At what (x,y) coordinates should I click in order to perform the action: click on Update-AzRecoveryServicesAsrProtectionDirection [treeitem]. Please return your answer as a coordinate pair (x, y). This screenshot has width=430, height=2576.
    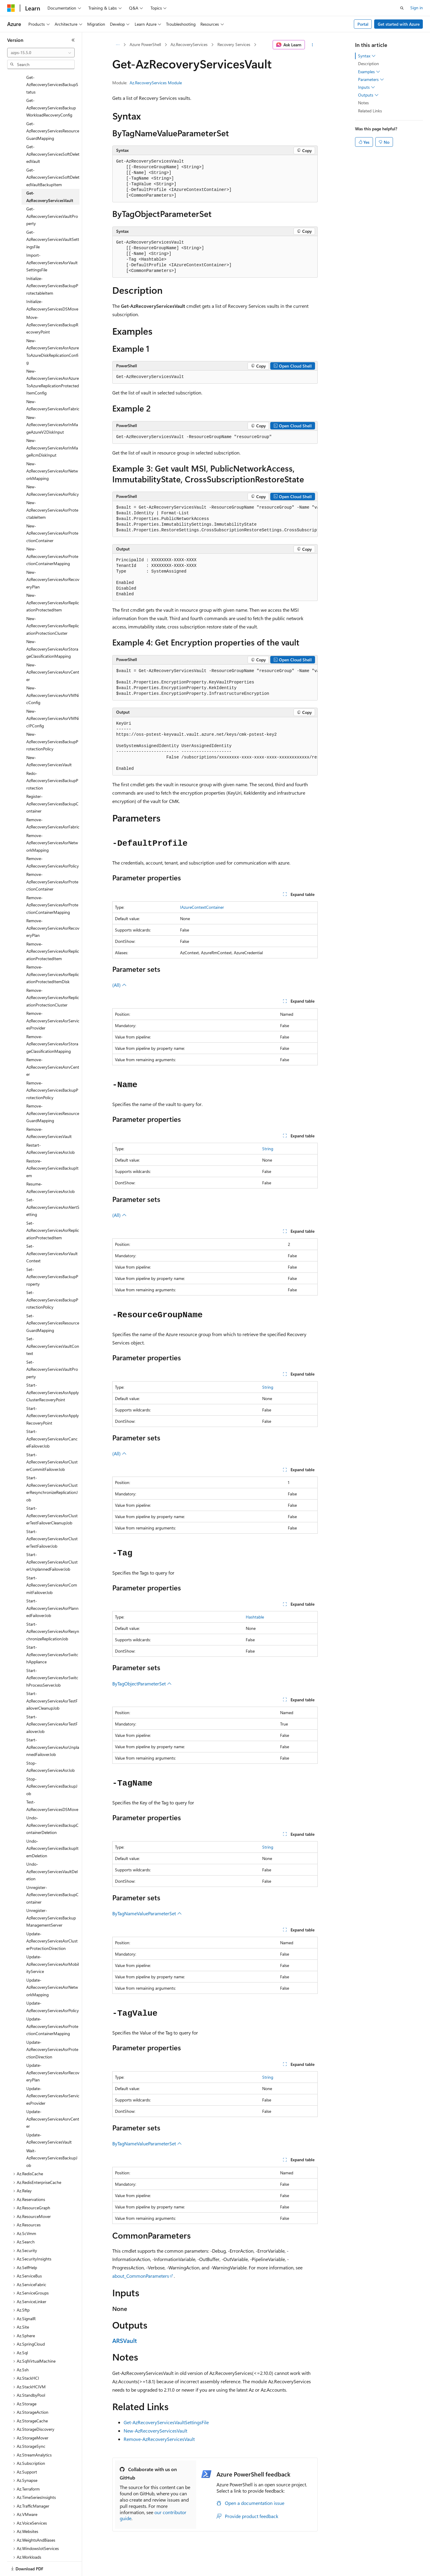
    Looking at the image, I should click on (52, 2029).